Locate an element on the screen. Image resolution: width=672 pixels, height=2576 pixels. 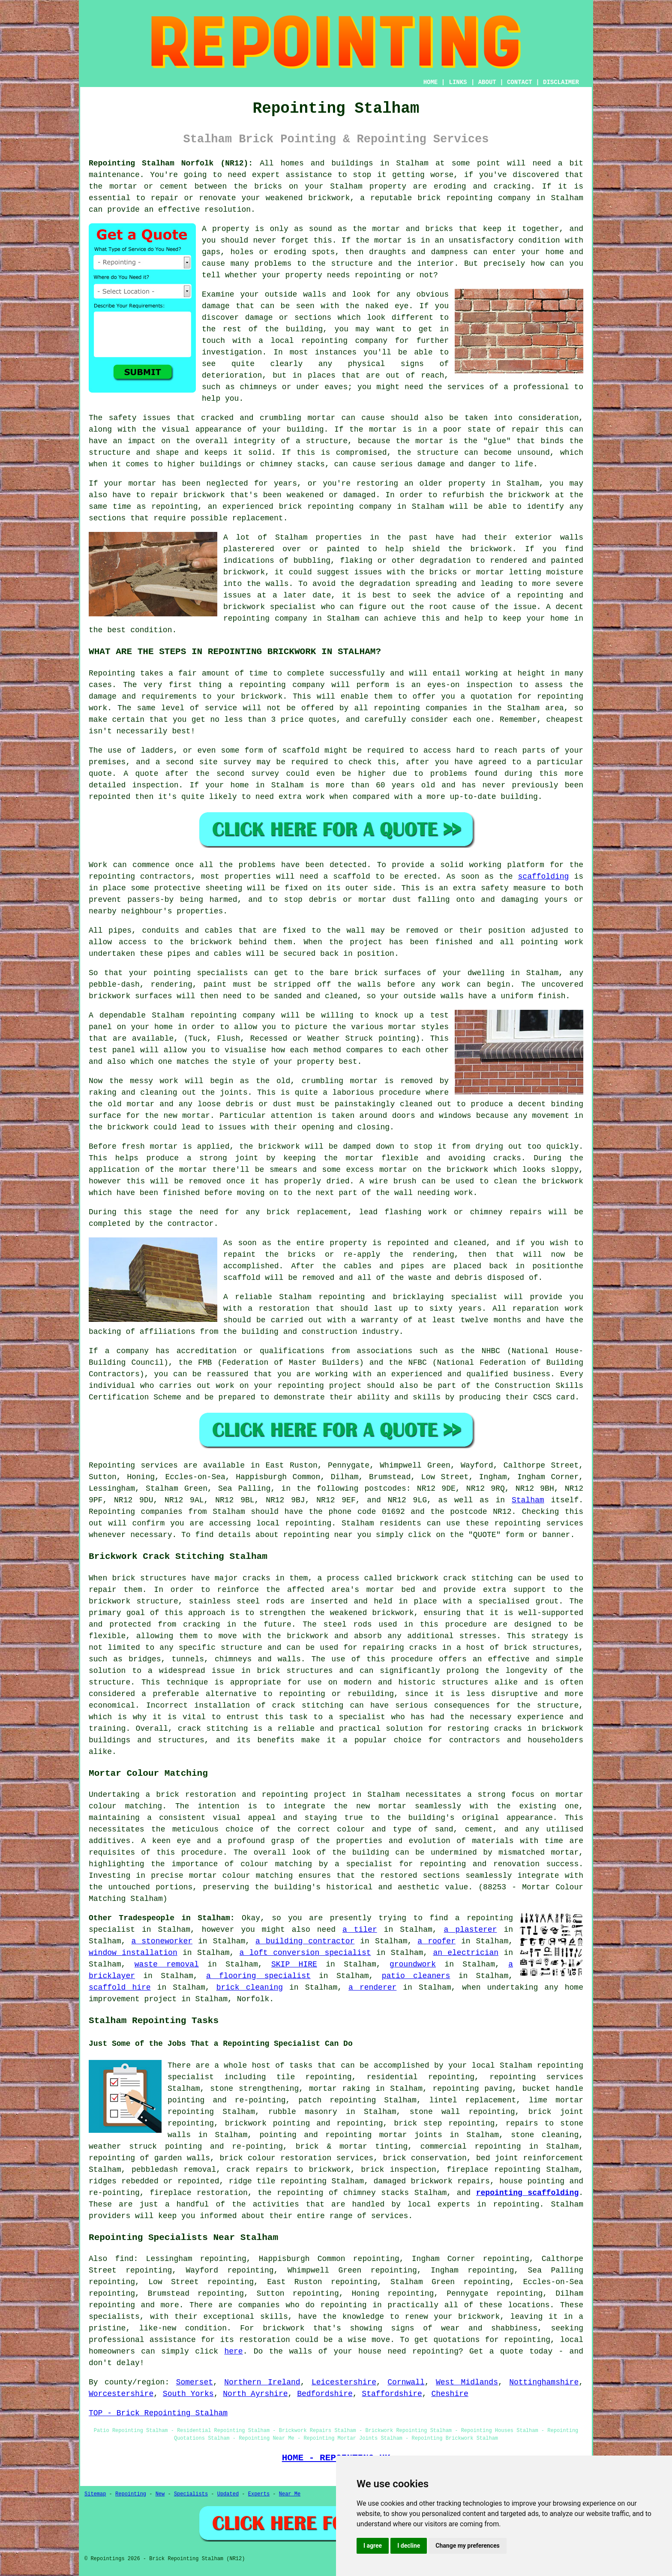
West Midlands is located at coordinates (467, 2382).